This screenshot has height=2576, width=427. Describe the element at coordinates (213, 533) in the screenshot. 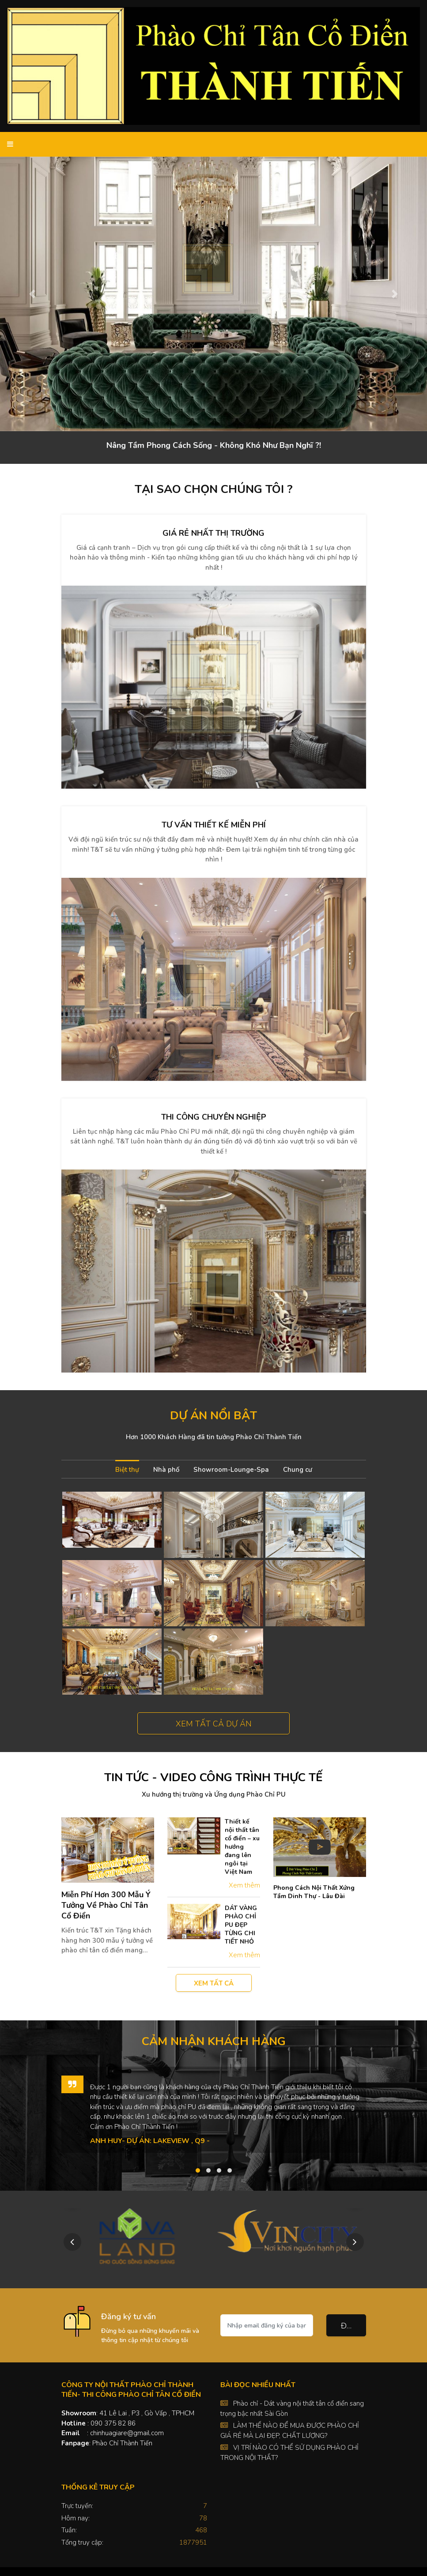

I see `Giá rẻ nhất thị trường` at that location.